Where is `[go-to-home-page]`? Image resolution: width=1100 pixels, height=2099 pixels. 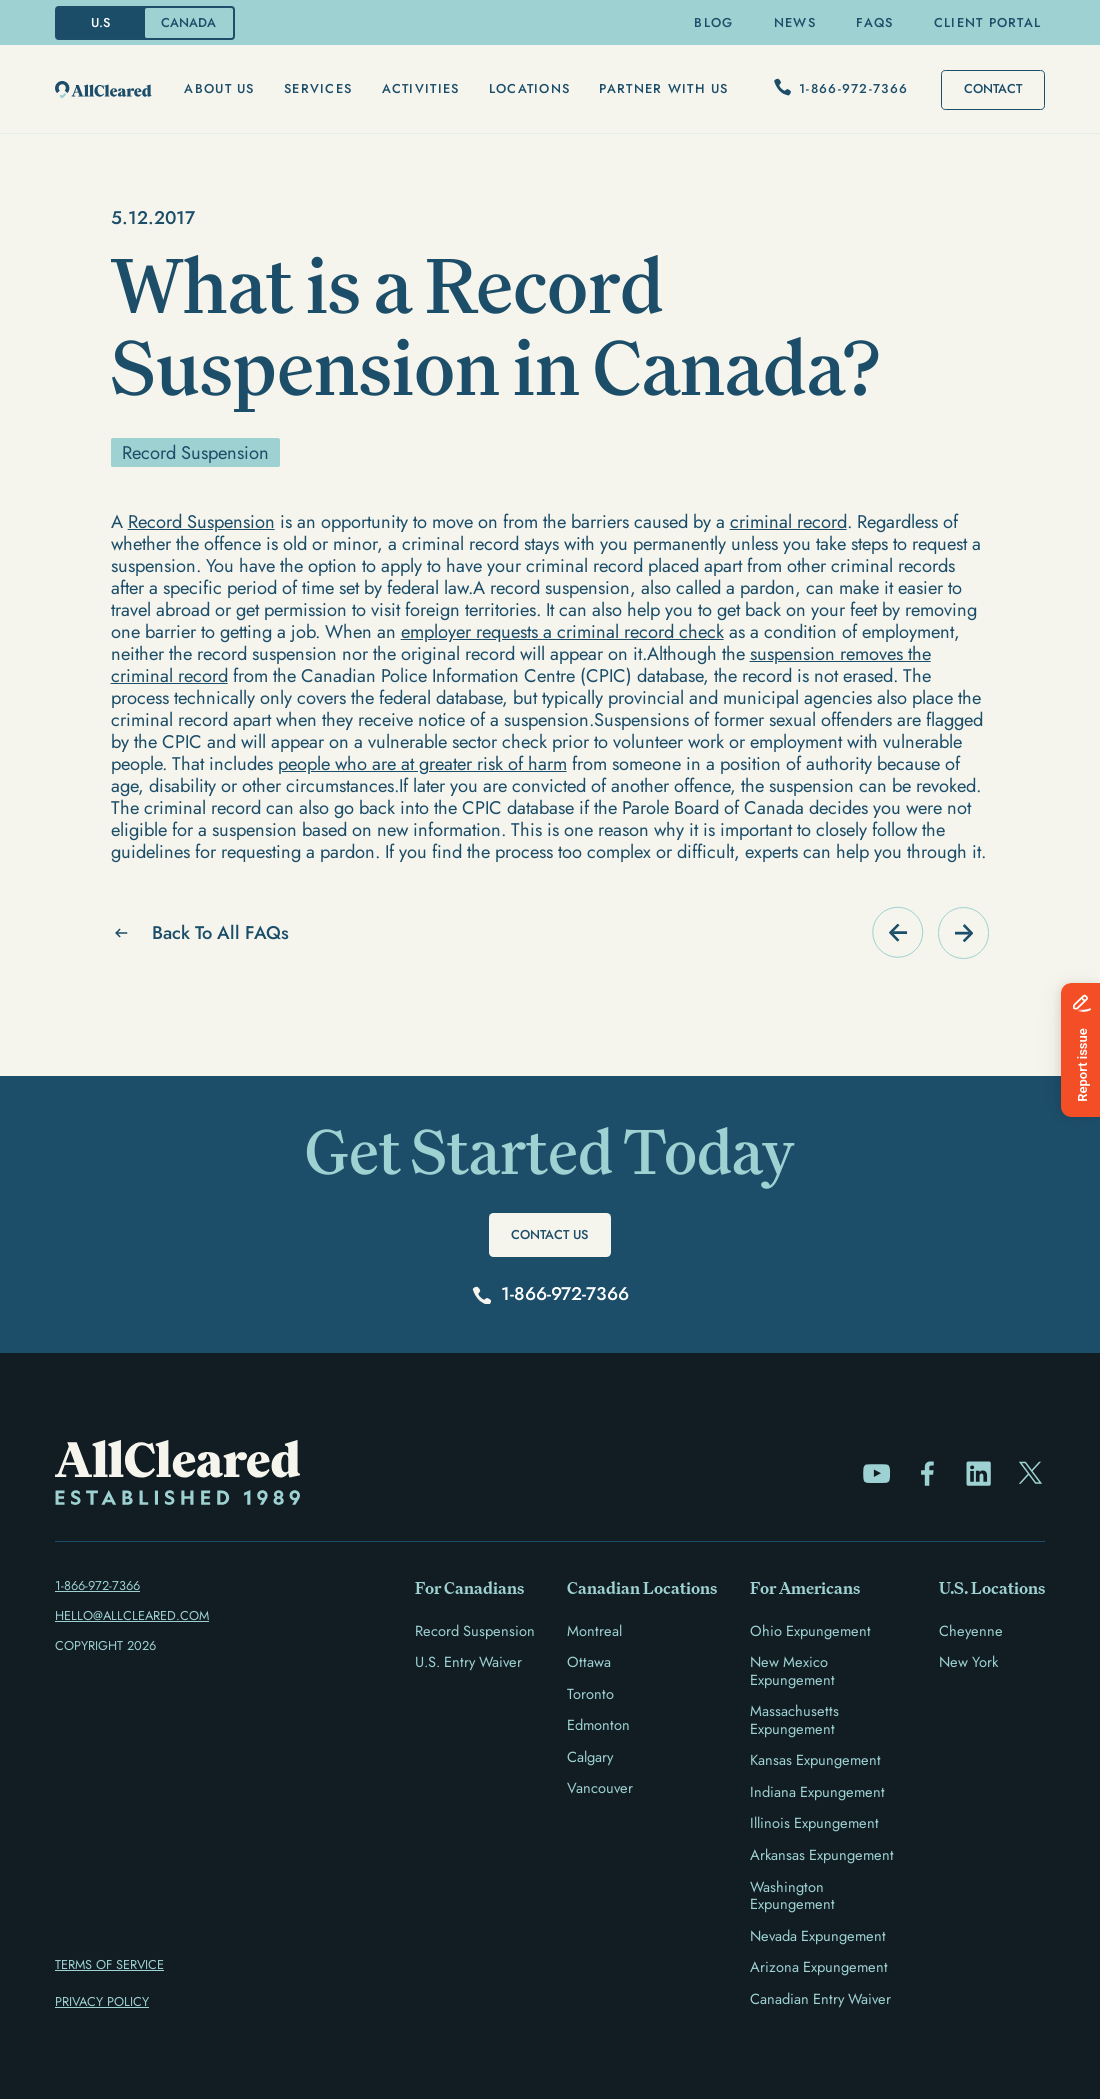 [go-to-home-page] is located at coordinates (103, 90).